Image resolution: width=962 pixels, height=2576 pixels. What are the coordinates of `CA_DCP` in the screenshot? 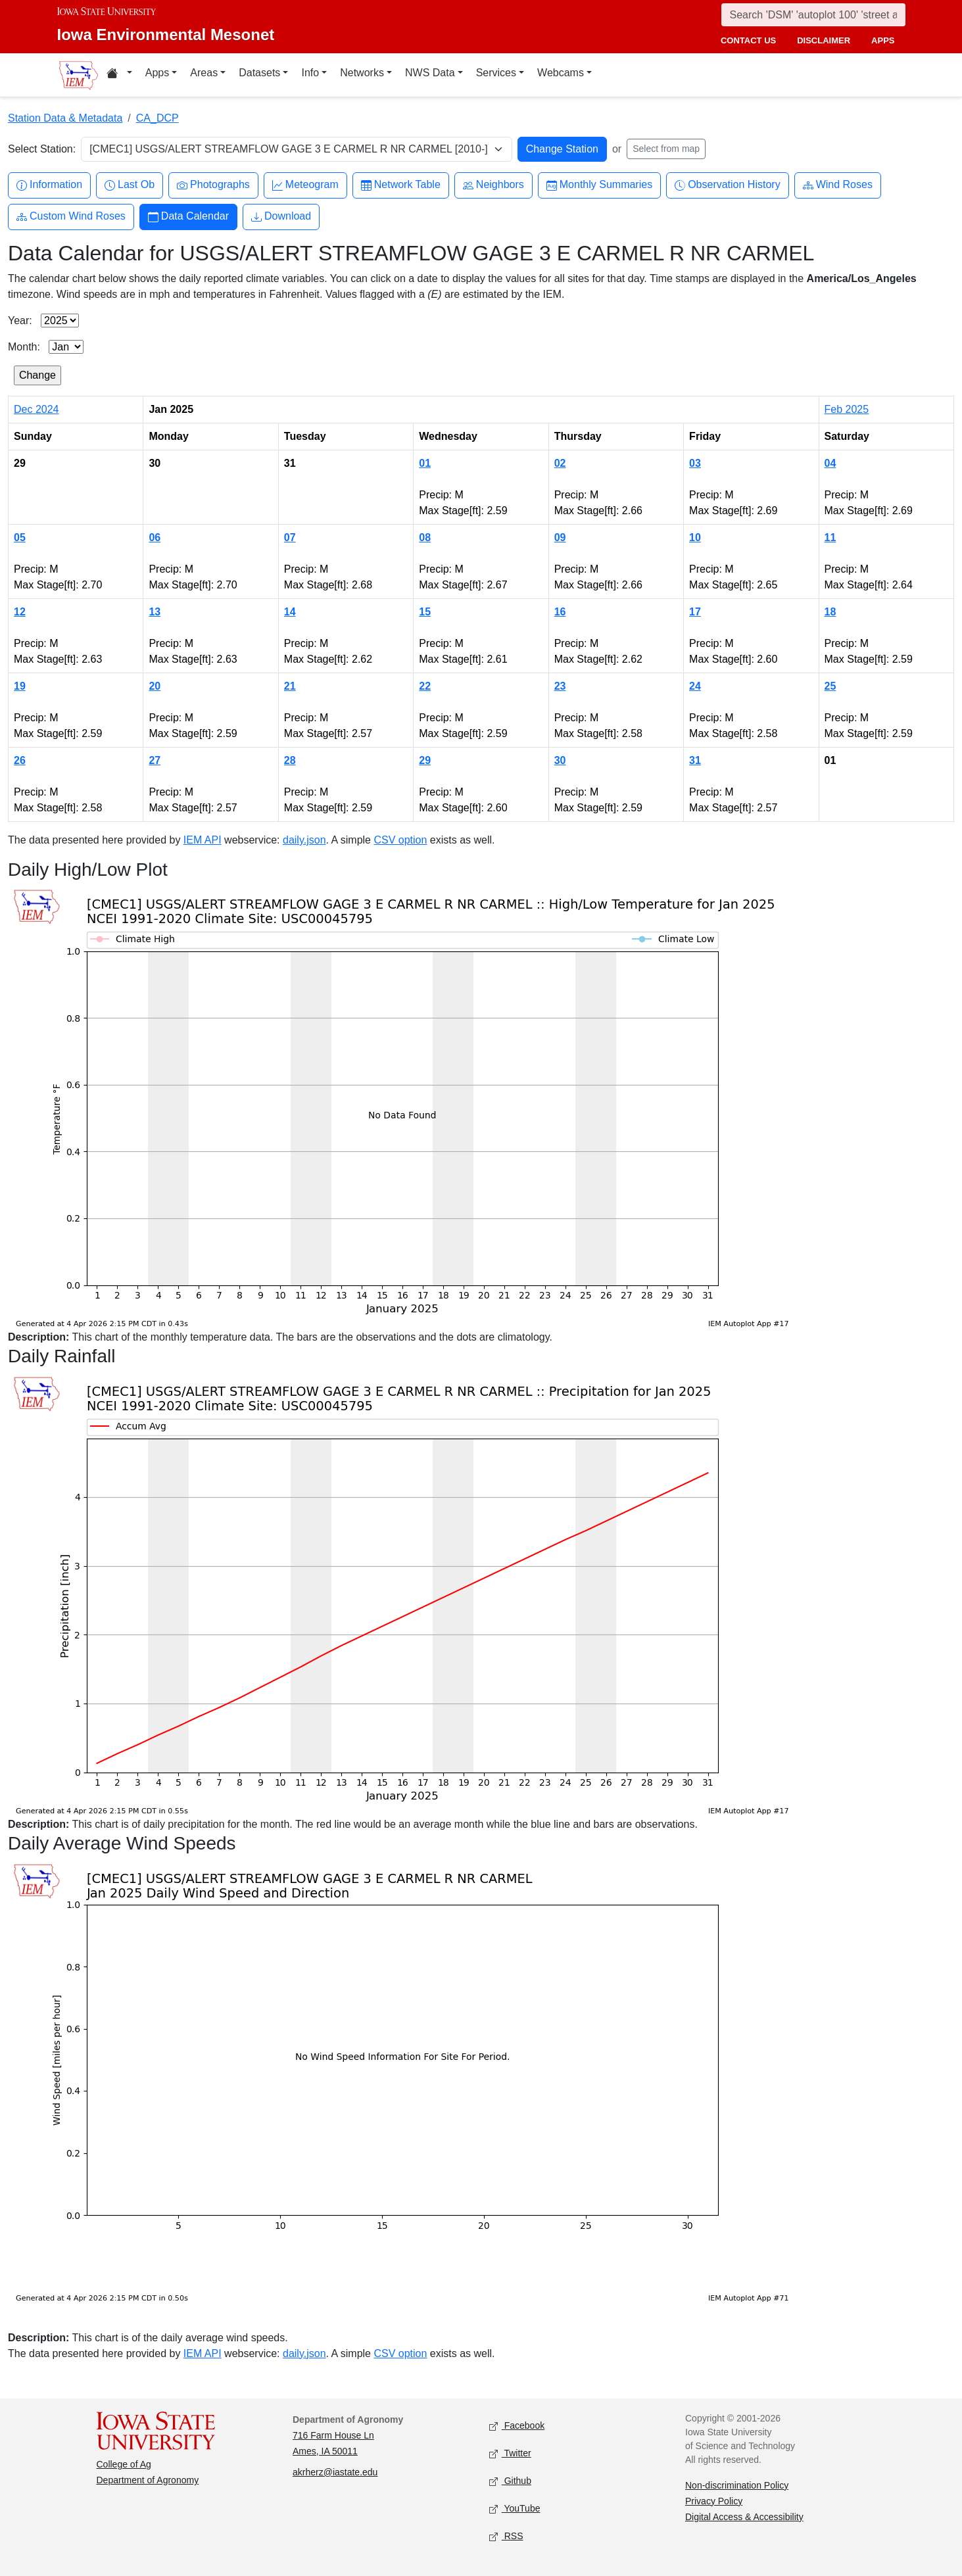 It's located at (157, 118).